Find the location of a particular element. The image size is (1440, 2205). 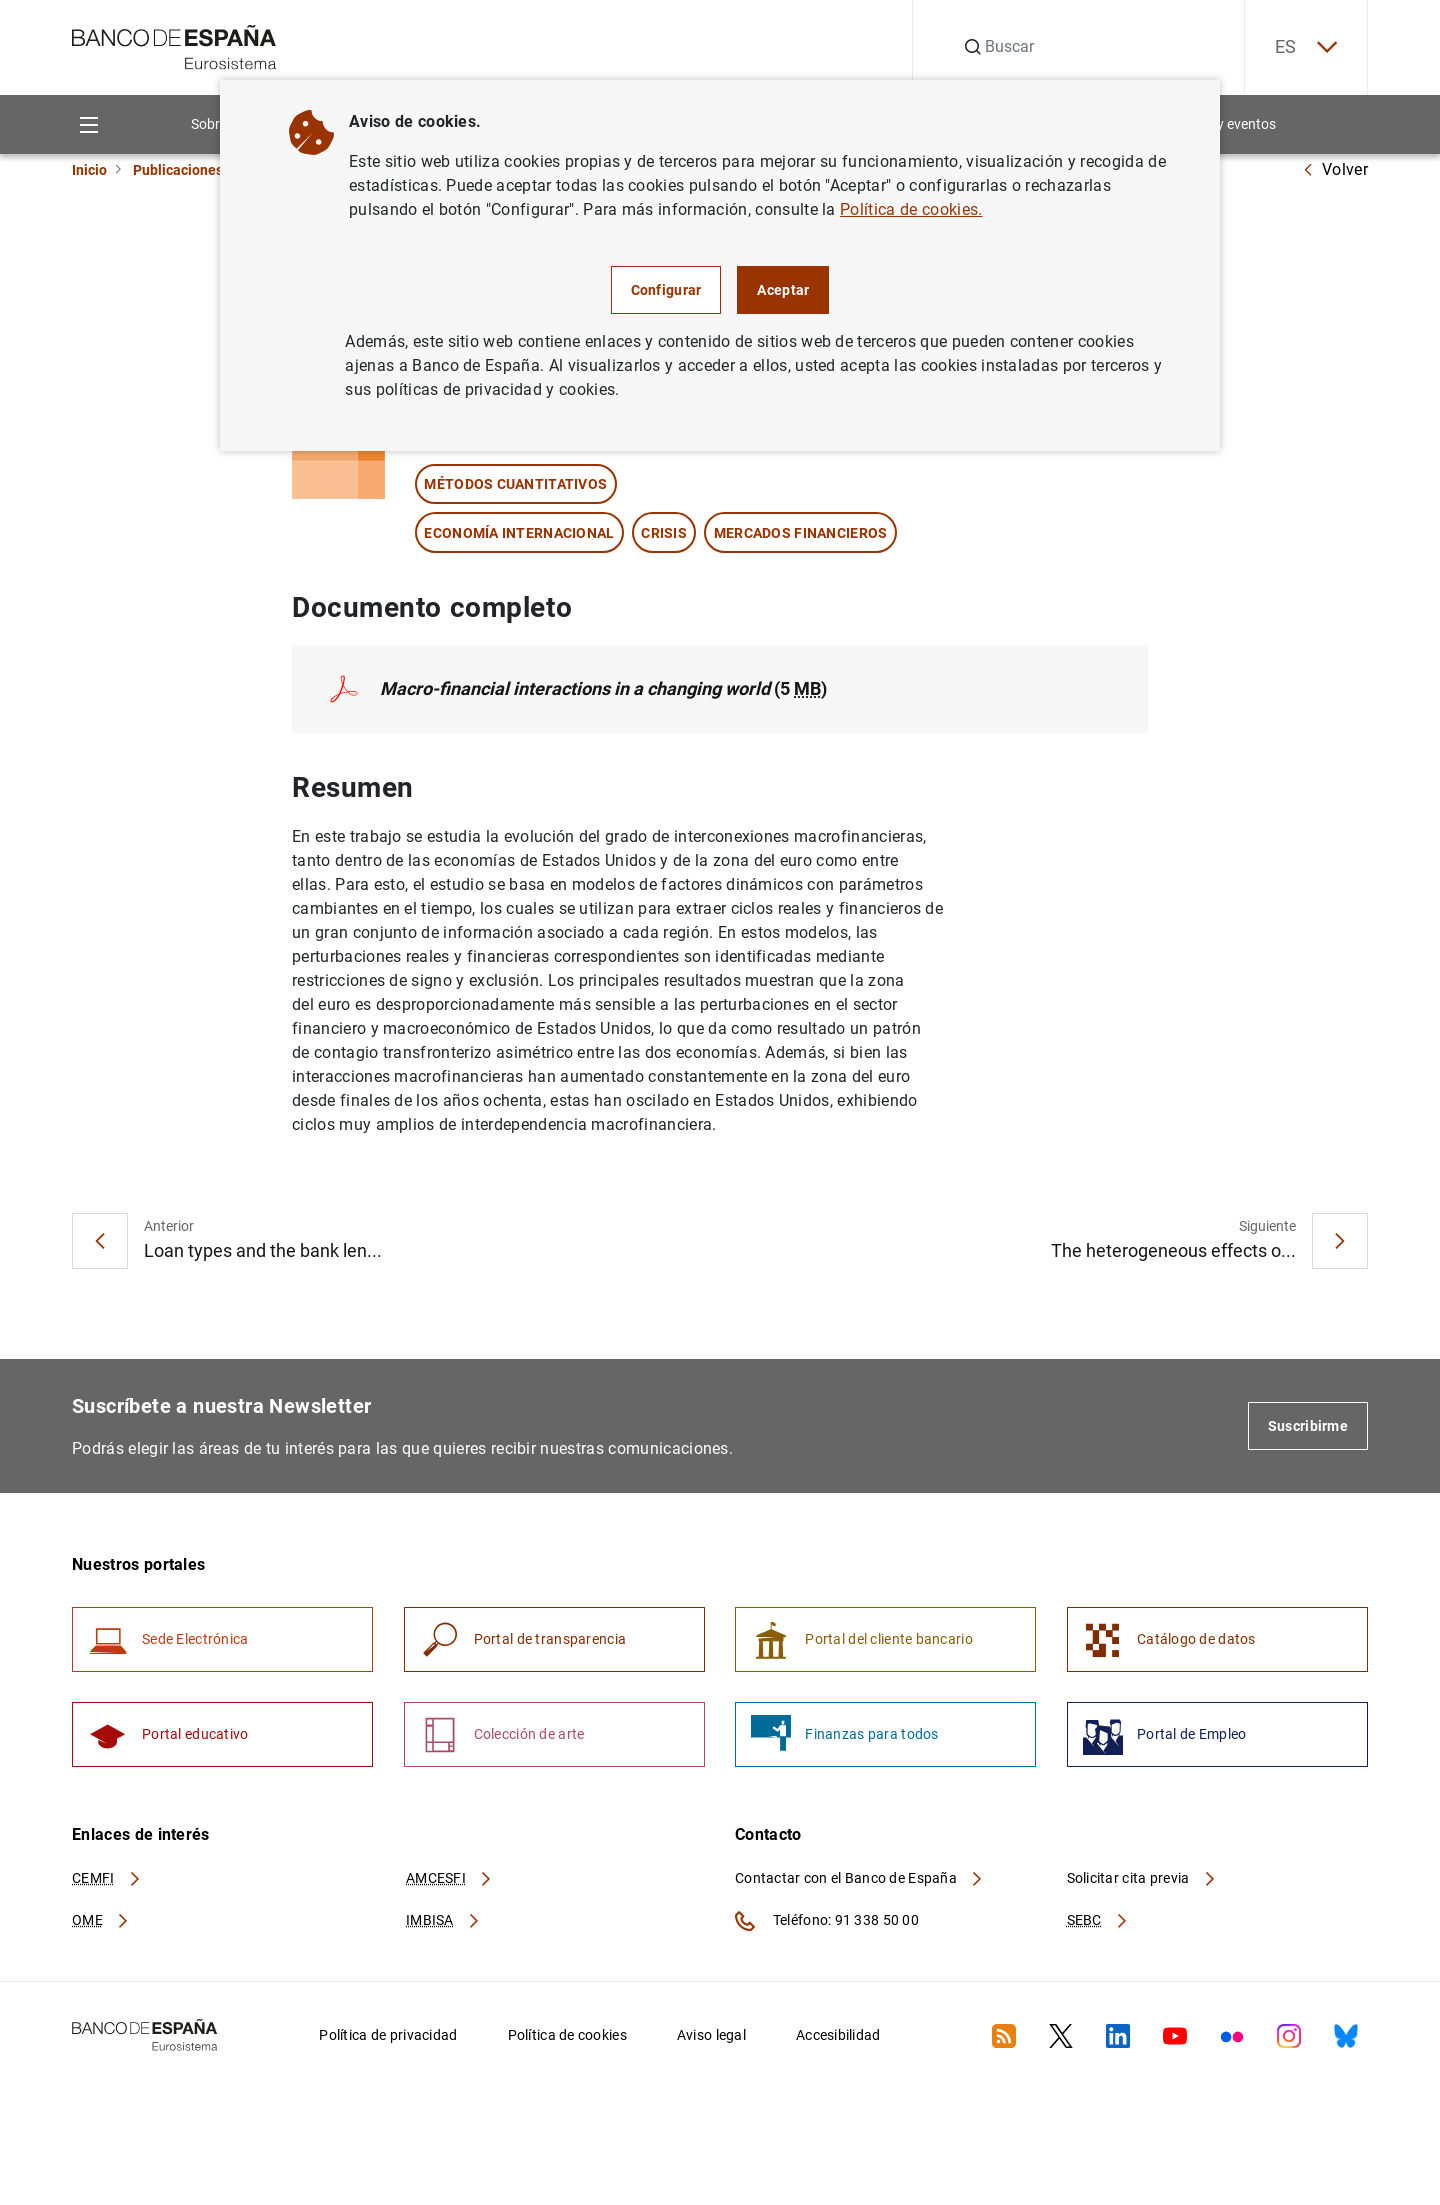

Aceptar is located at coordinates (783, 290).